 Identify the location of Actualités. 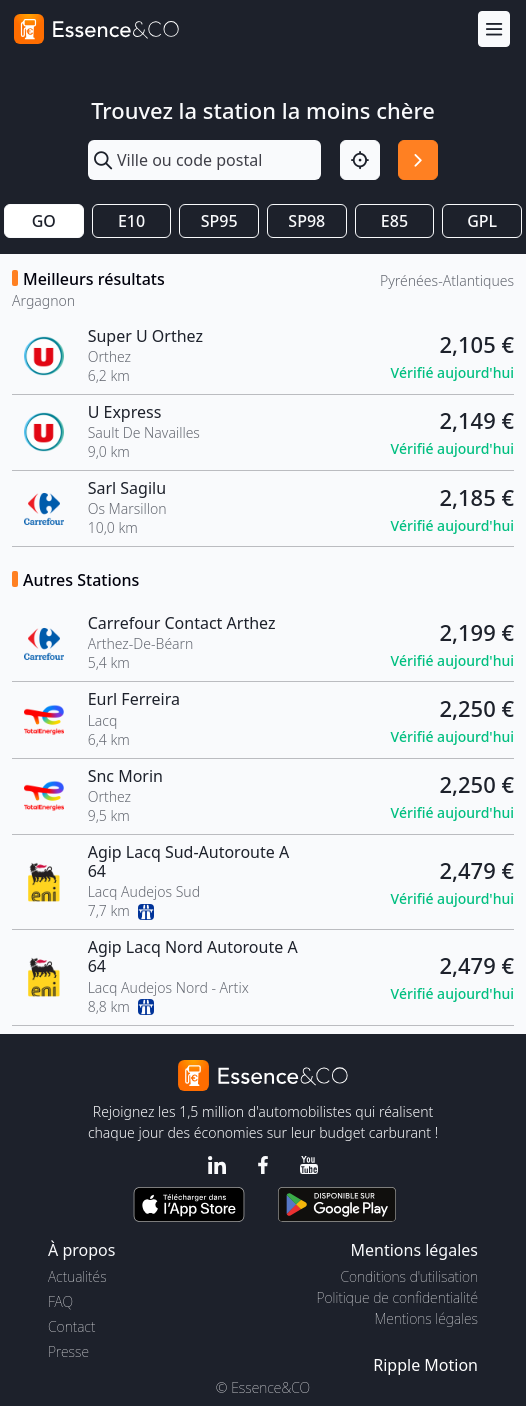
(77, 1276).